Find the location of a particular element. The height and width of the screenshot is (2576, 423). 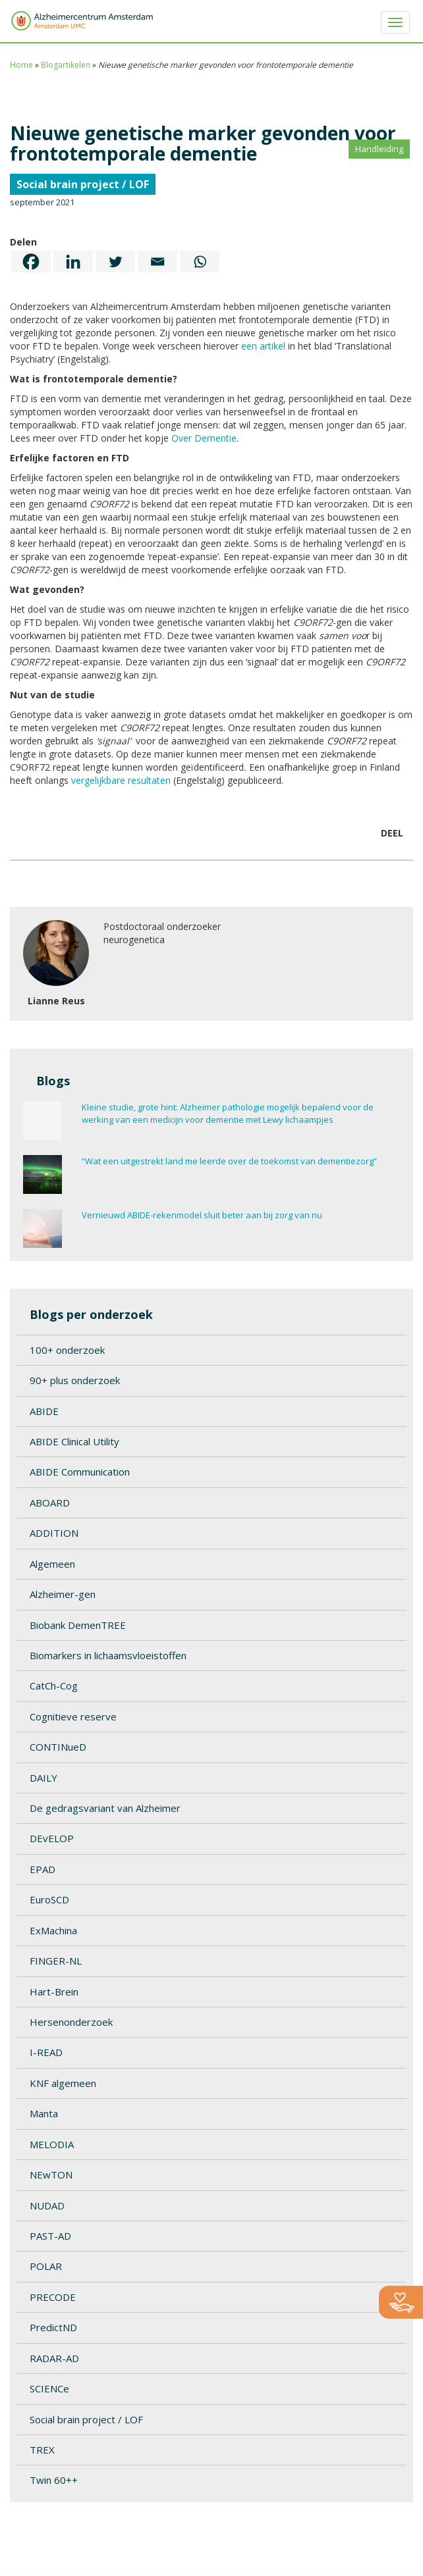

CONTINueD is located at coordinates (58, 1746).